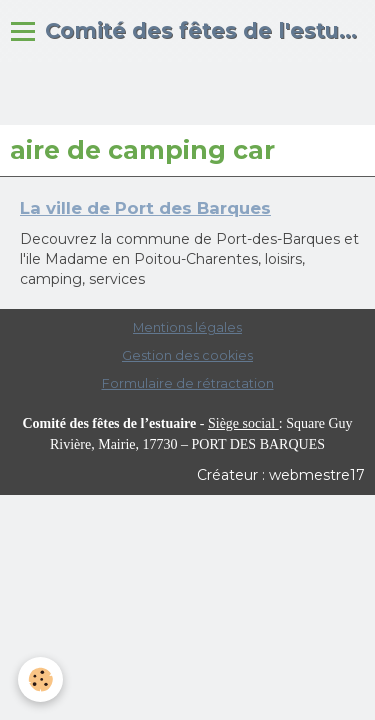 This screenshot has height=720, width=375. I want to click on La ville de Port des Barques, so click(145, 208).